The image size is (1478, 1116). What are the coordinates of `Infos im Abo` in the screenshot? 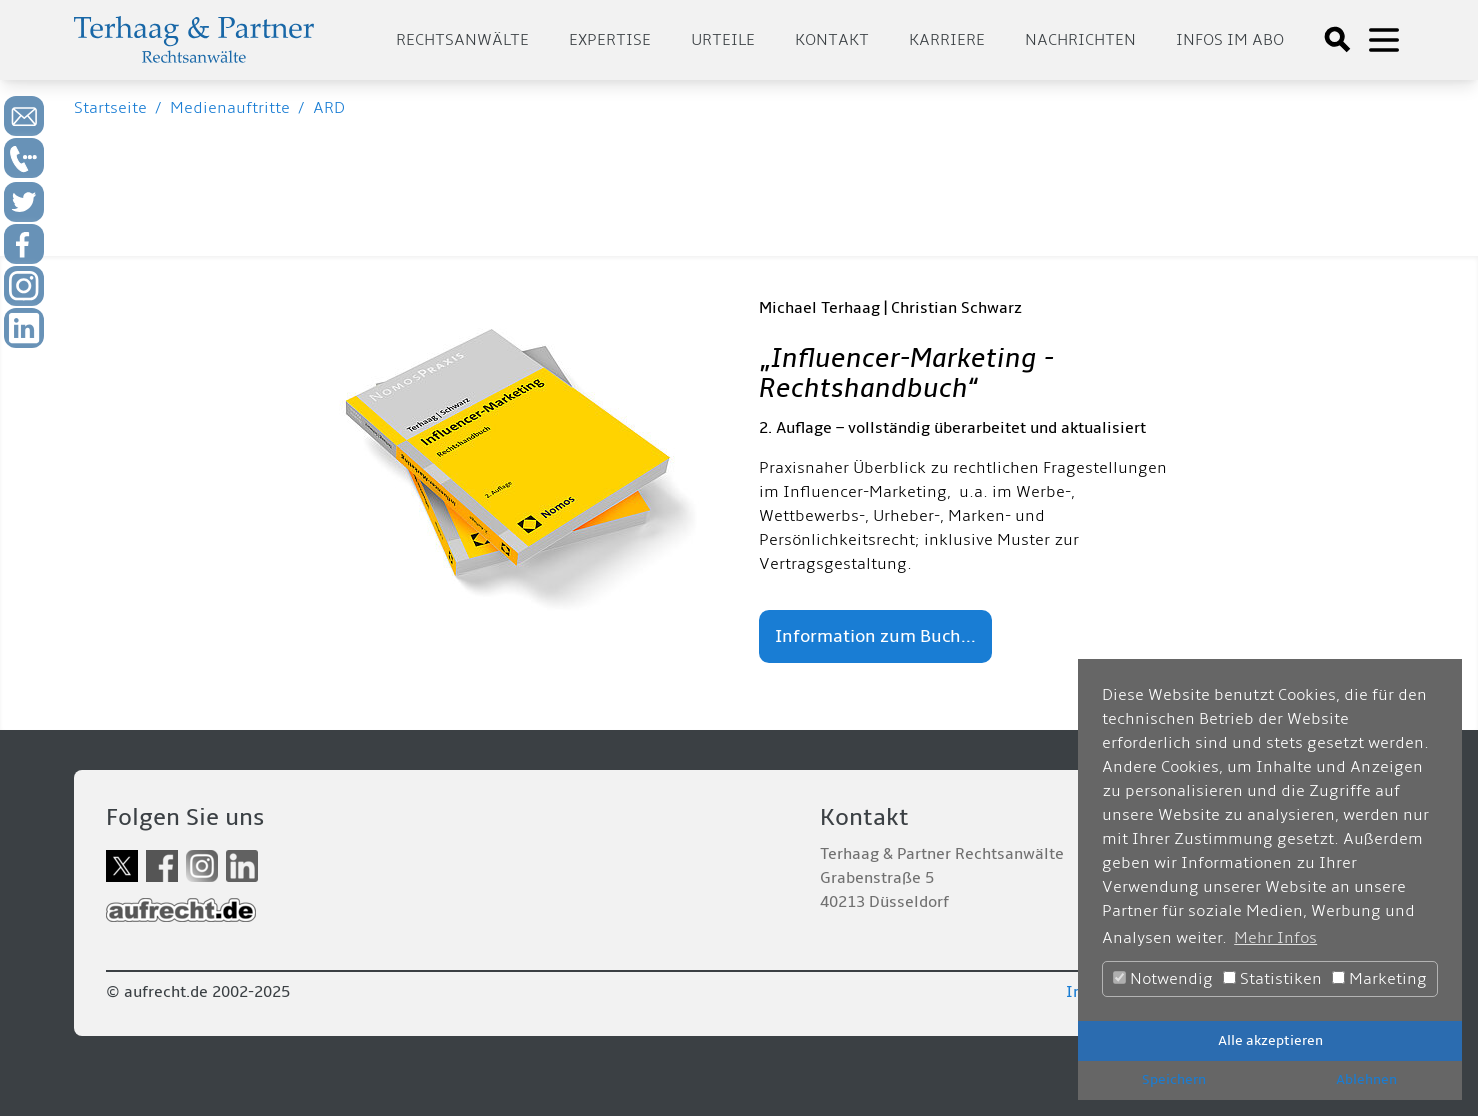 It's located at (1230, 40).